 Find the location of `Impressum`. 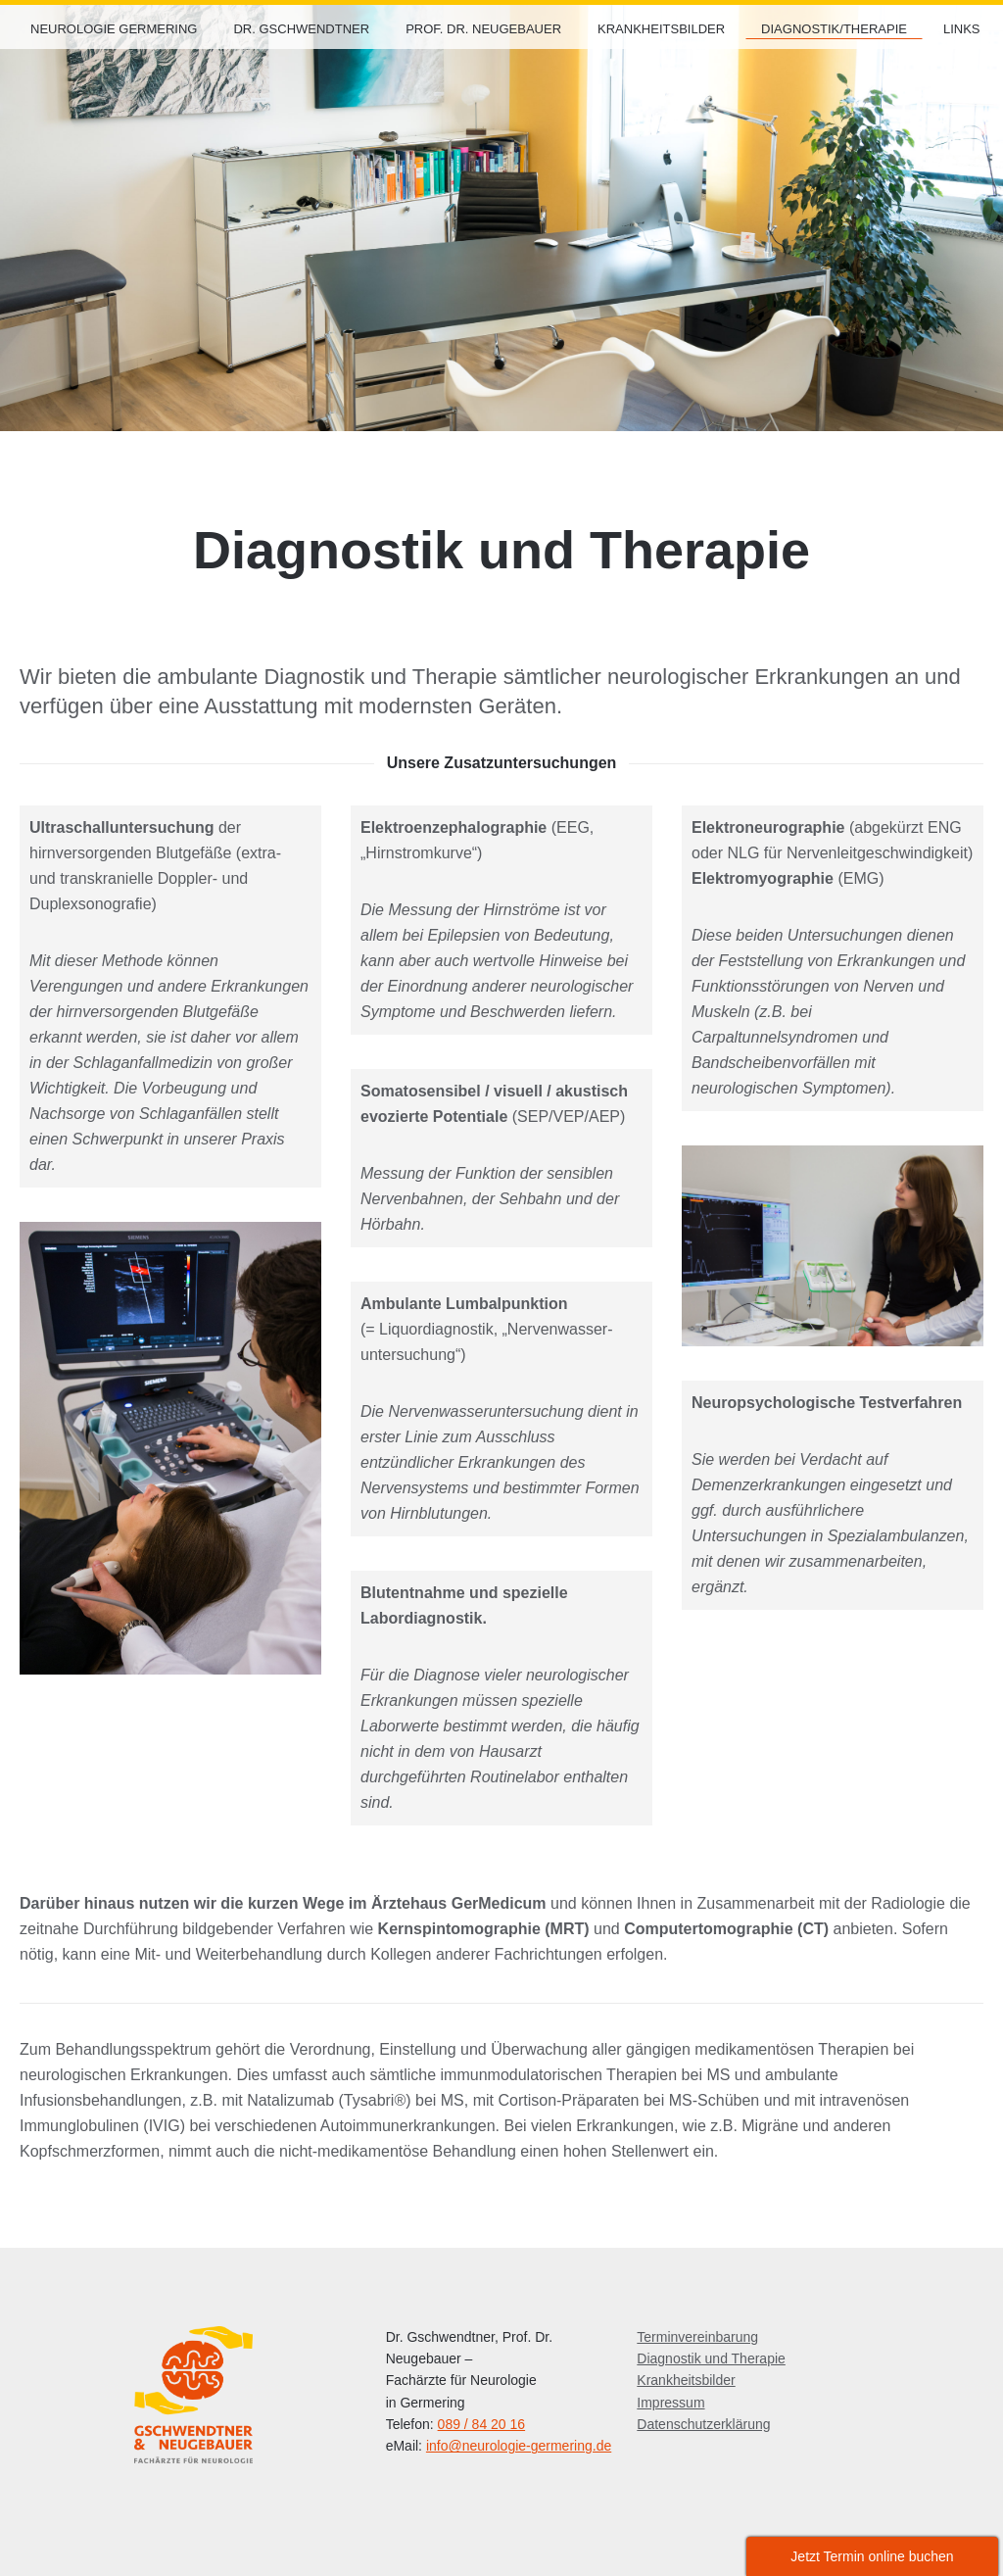

Impressum is located at coordinates (670, 2402).